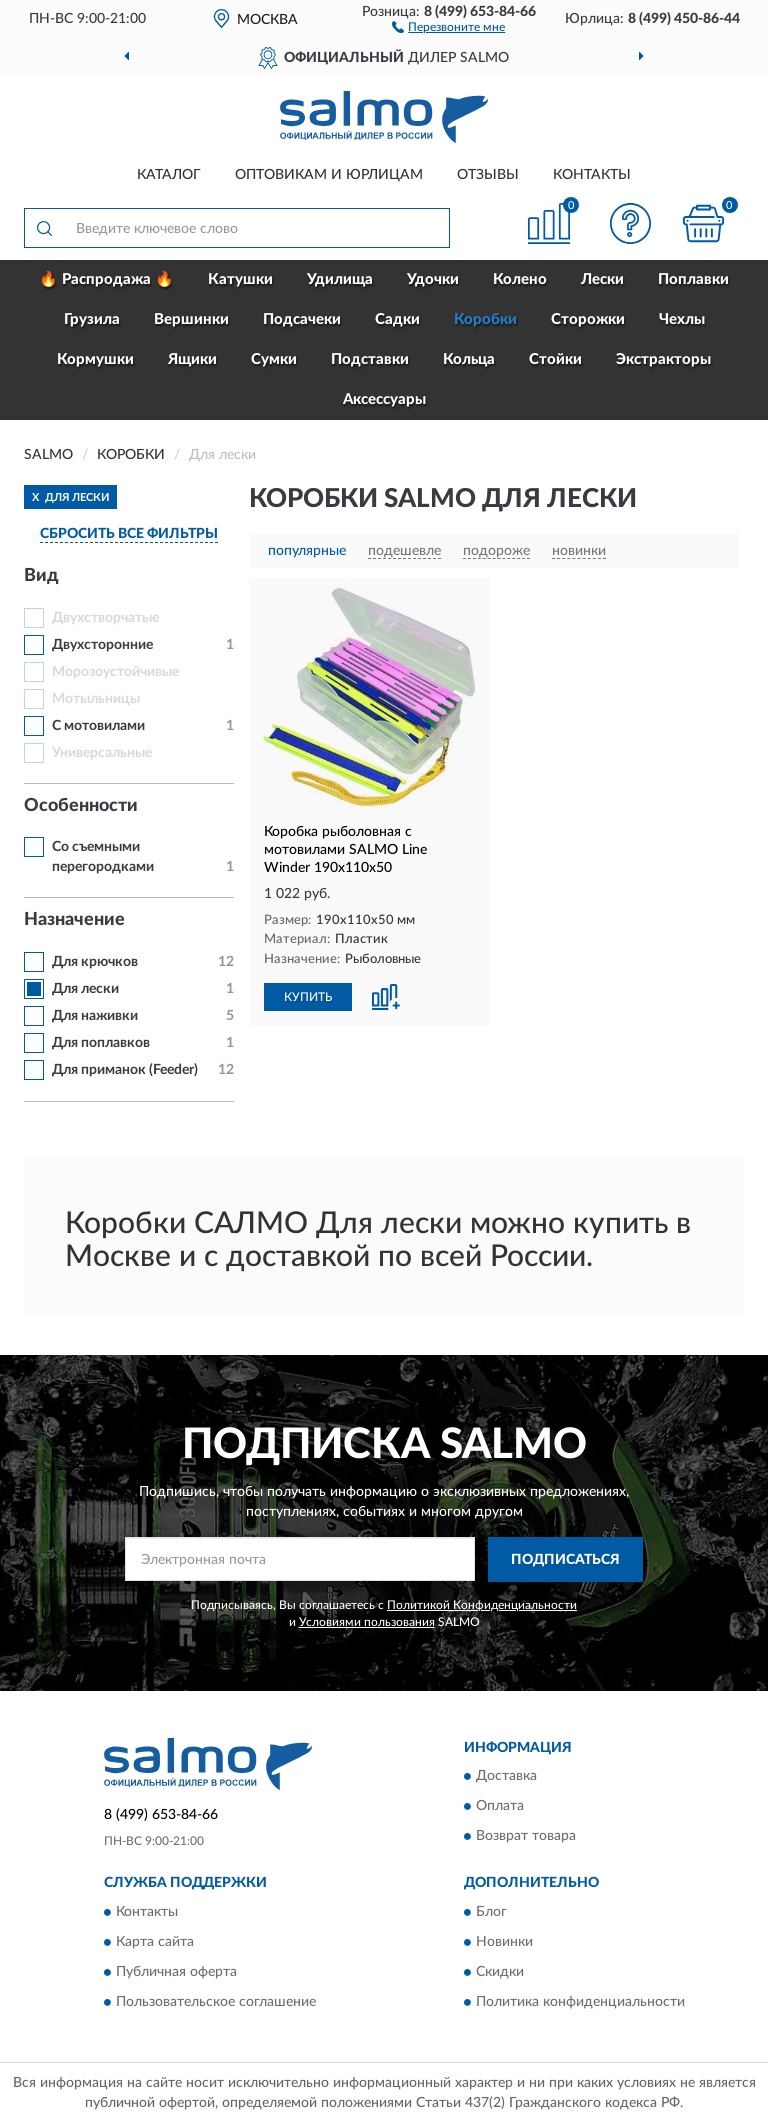 The width and height of the screenshot is (768, 2123). I want to click on Отзывы, so click(488, 175).